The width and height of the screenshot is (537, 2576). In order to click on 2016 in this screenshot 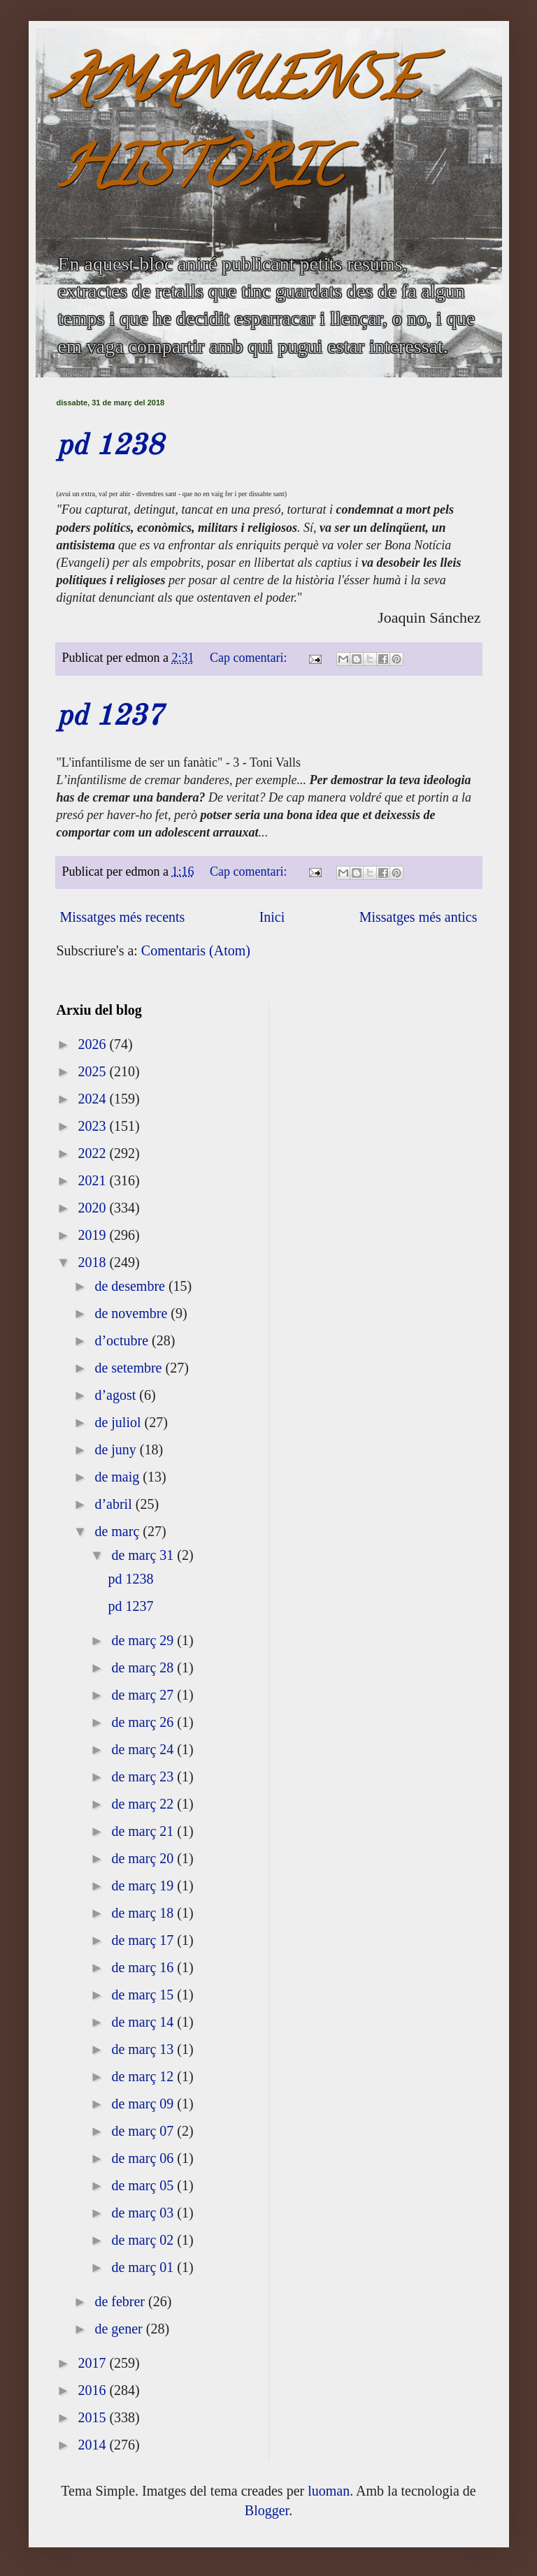, I will do `click(93, 2390)`.